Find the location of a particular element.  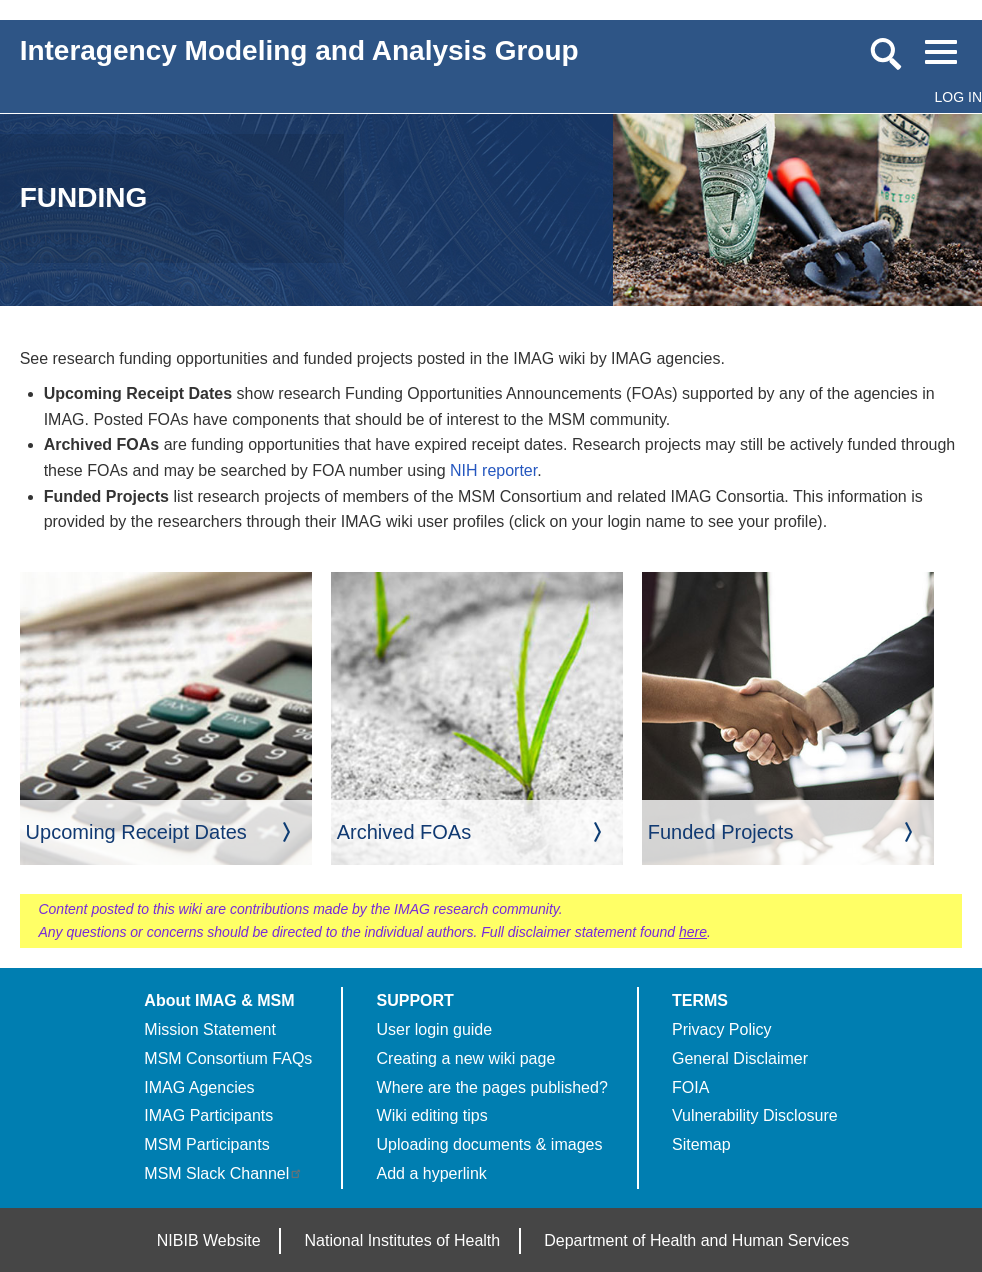

NIBIB Website is located at coordinates (209, 1240).